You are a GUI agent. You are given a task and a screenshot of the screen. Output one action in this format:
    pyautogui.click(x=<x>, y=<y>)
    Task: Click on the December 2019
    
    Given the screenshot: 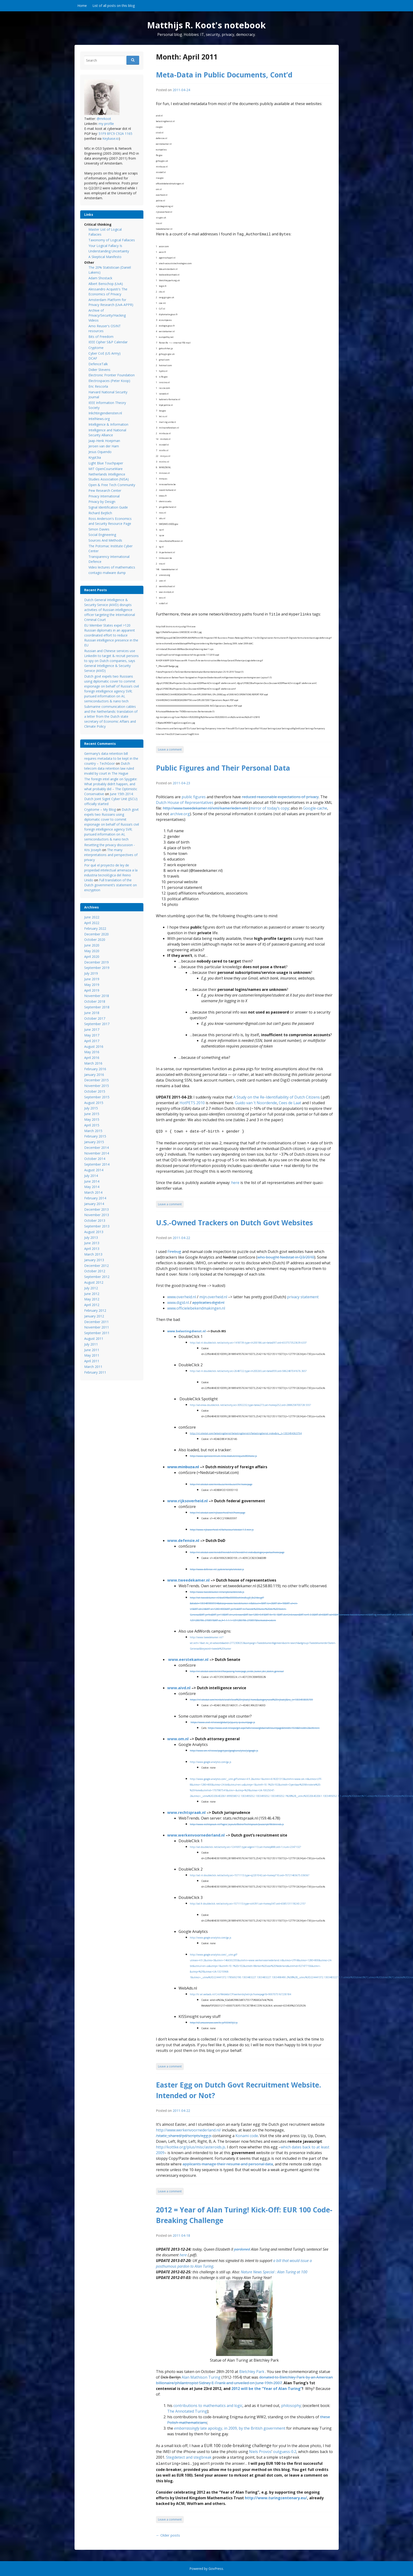 What is the action you would take?
    pyautogui.click(x=96, y=962)
    